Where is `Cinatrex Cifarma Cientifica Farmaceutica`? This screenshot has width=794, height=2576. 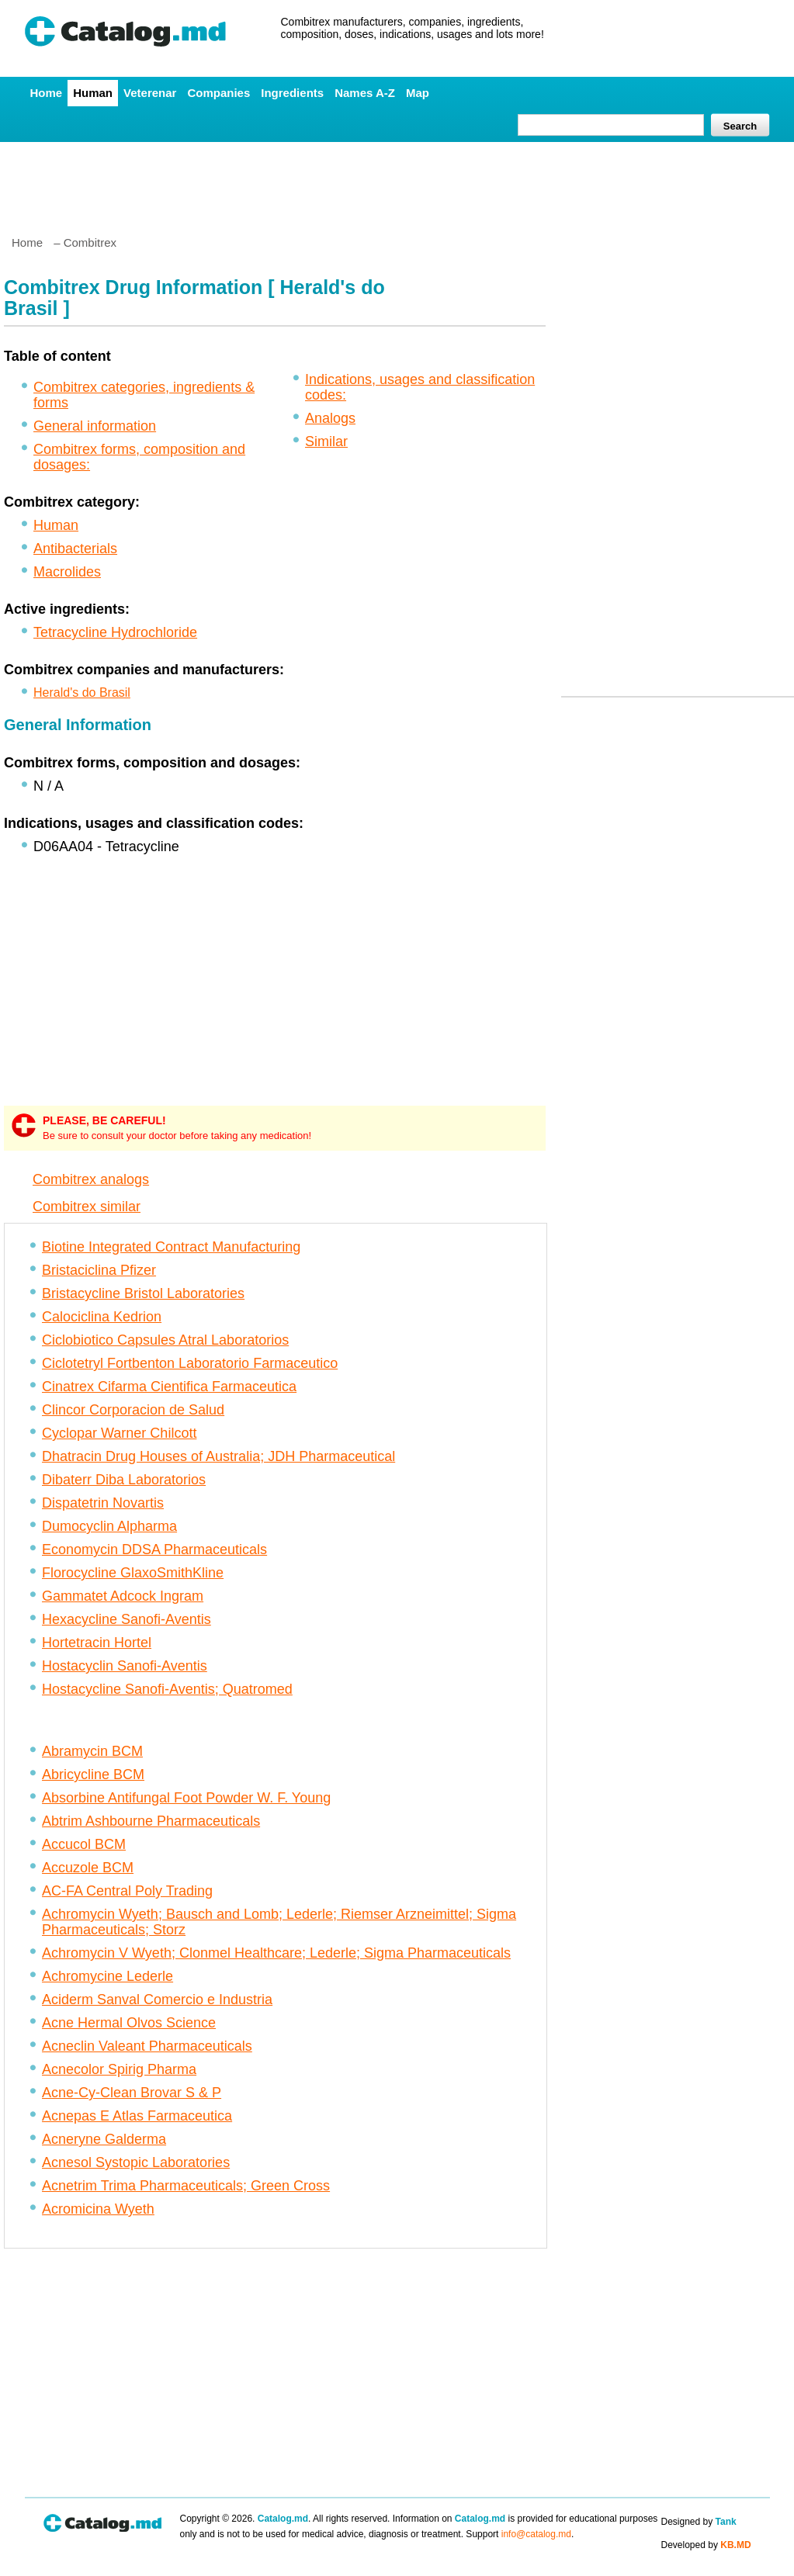 Cinatrex Cifarma Cientifica Farmaceutica is located at coordinates (169, 1386).